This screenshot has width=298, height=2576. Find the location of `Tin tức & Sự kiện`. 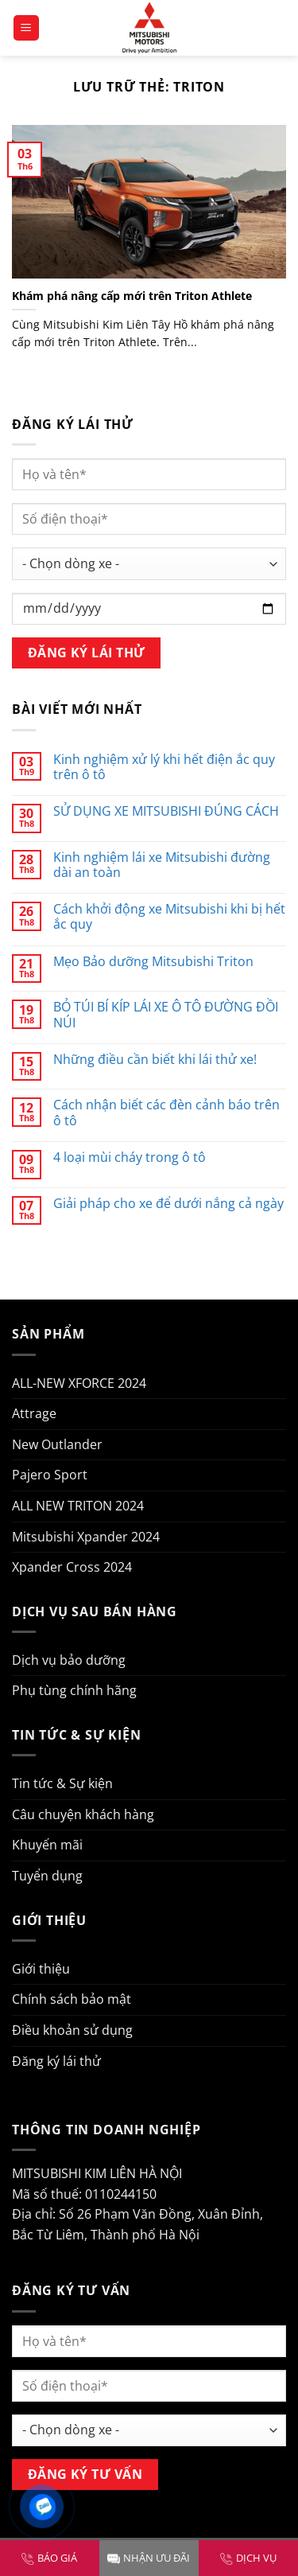

Tin tức & Sự kiện is located at coordinates (62, 1783).